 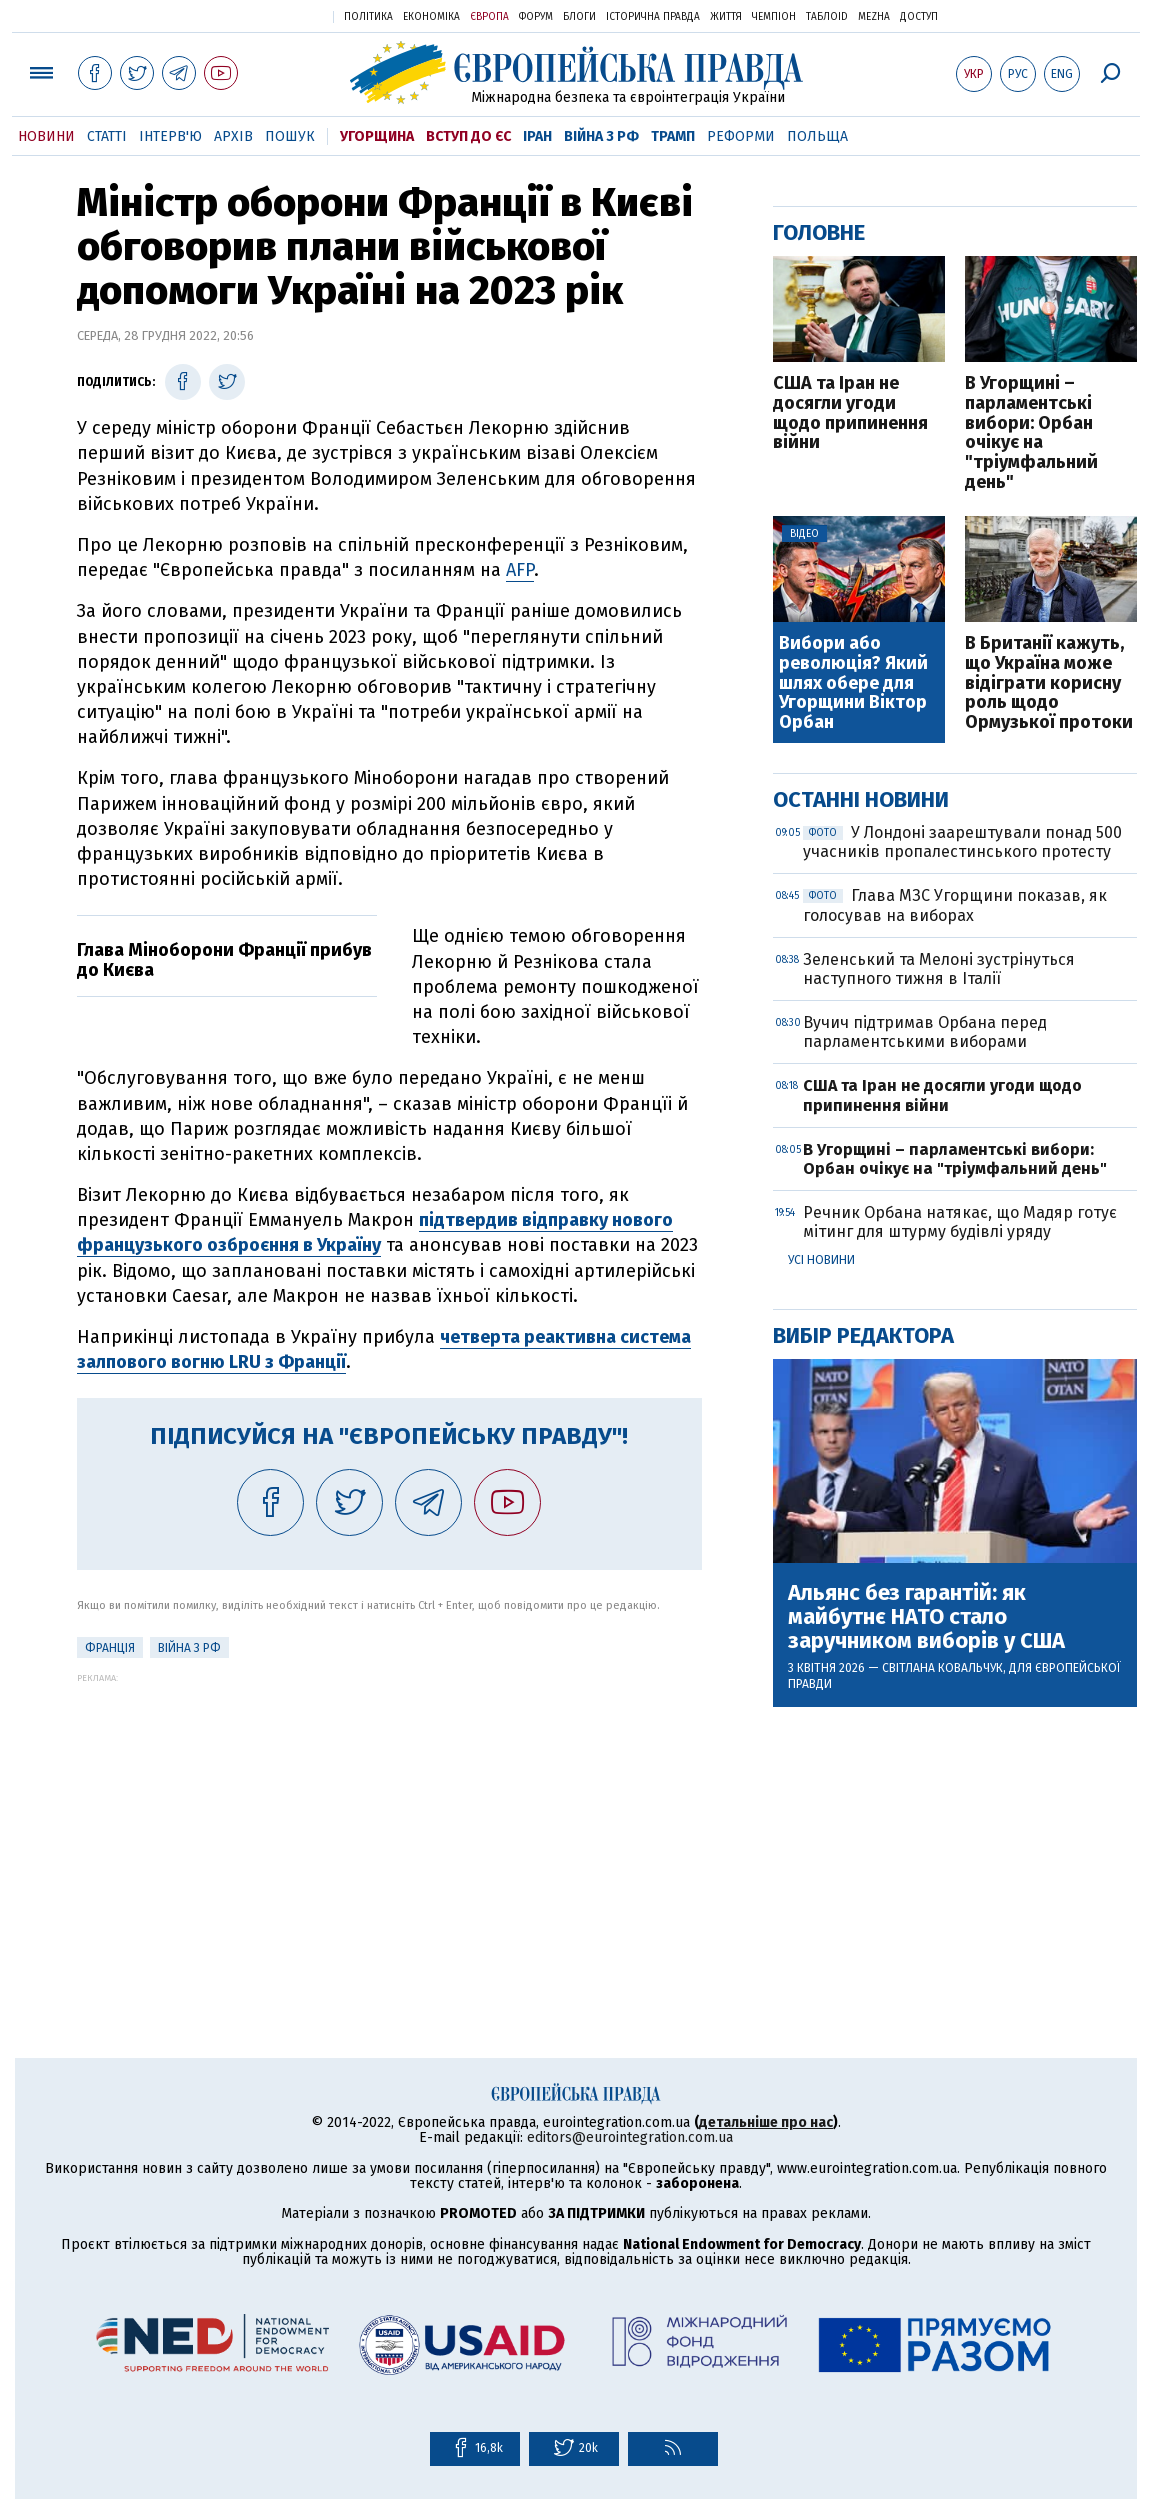 What do you see at coordinates (601, 136) in the screenshot?
I see `Війна з РФ` at bounding box center [601, 136].